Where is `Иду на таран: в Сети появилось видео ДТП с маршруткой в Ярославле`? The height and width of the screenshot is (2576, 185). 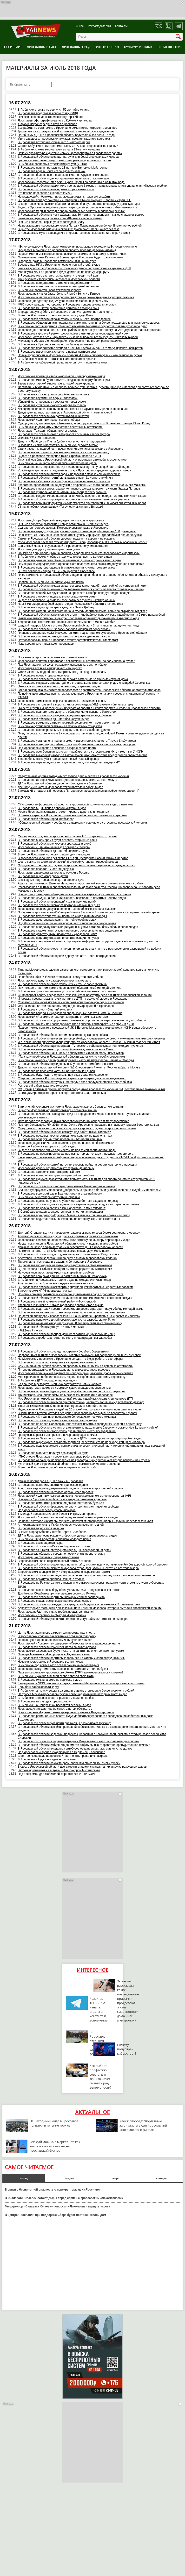 Иду на таран: в Сети появилось видео ДТП с маршруткой в Ярославле is located at coordinates (66, 1006).